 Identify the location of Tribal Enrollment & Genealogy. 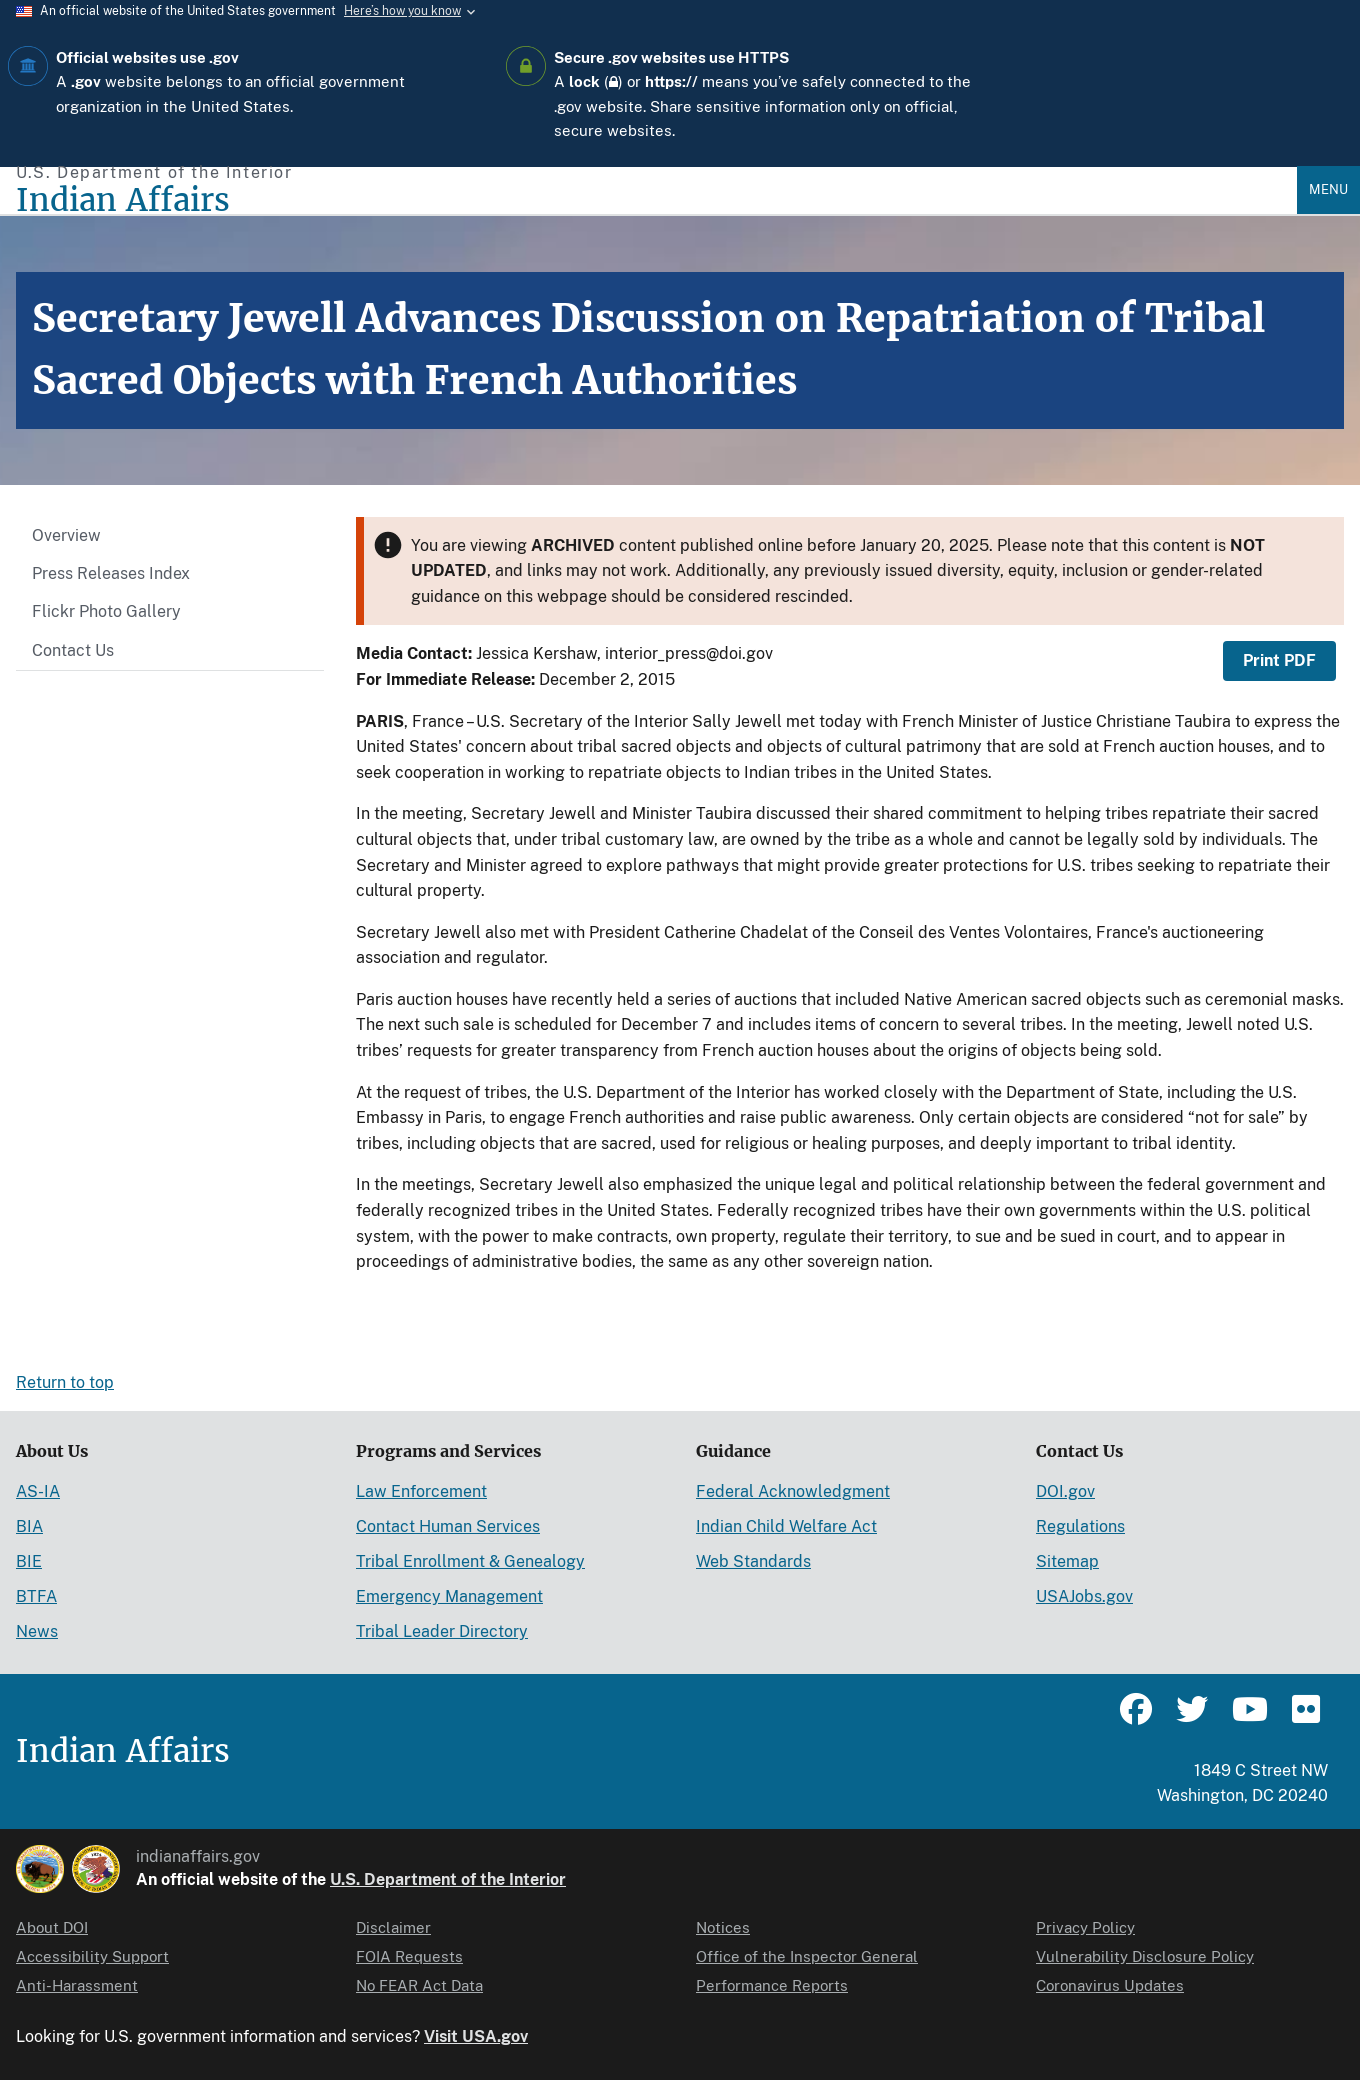
(470, 1561).